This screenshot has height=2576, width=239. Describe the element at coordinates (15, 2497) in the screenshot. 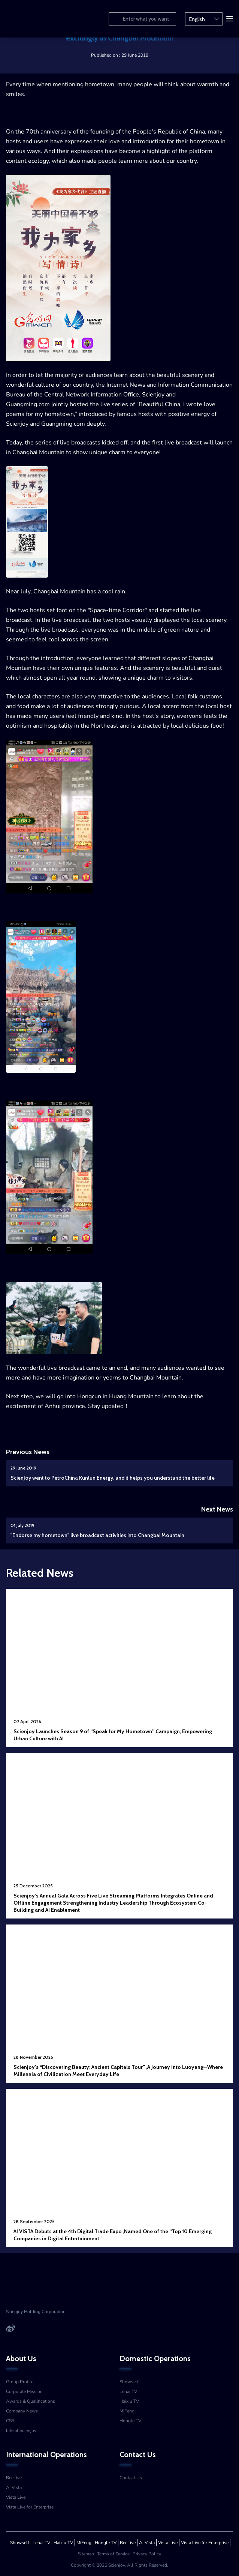

I see `Vista Live` at that location.